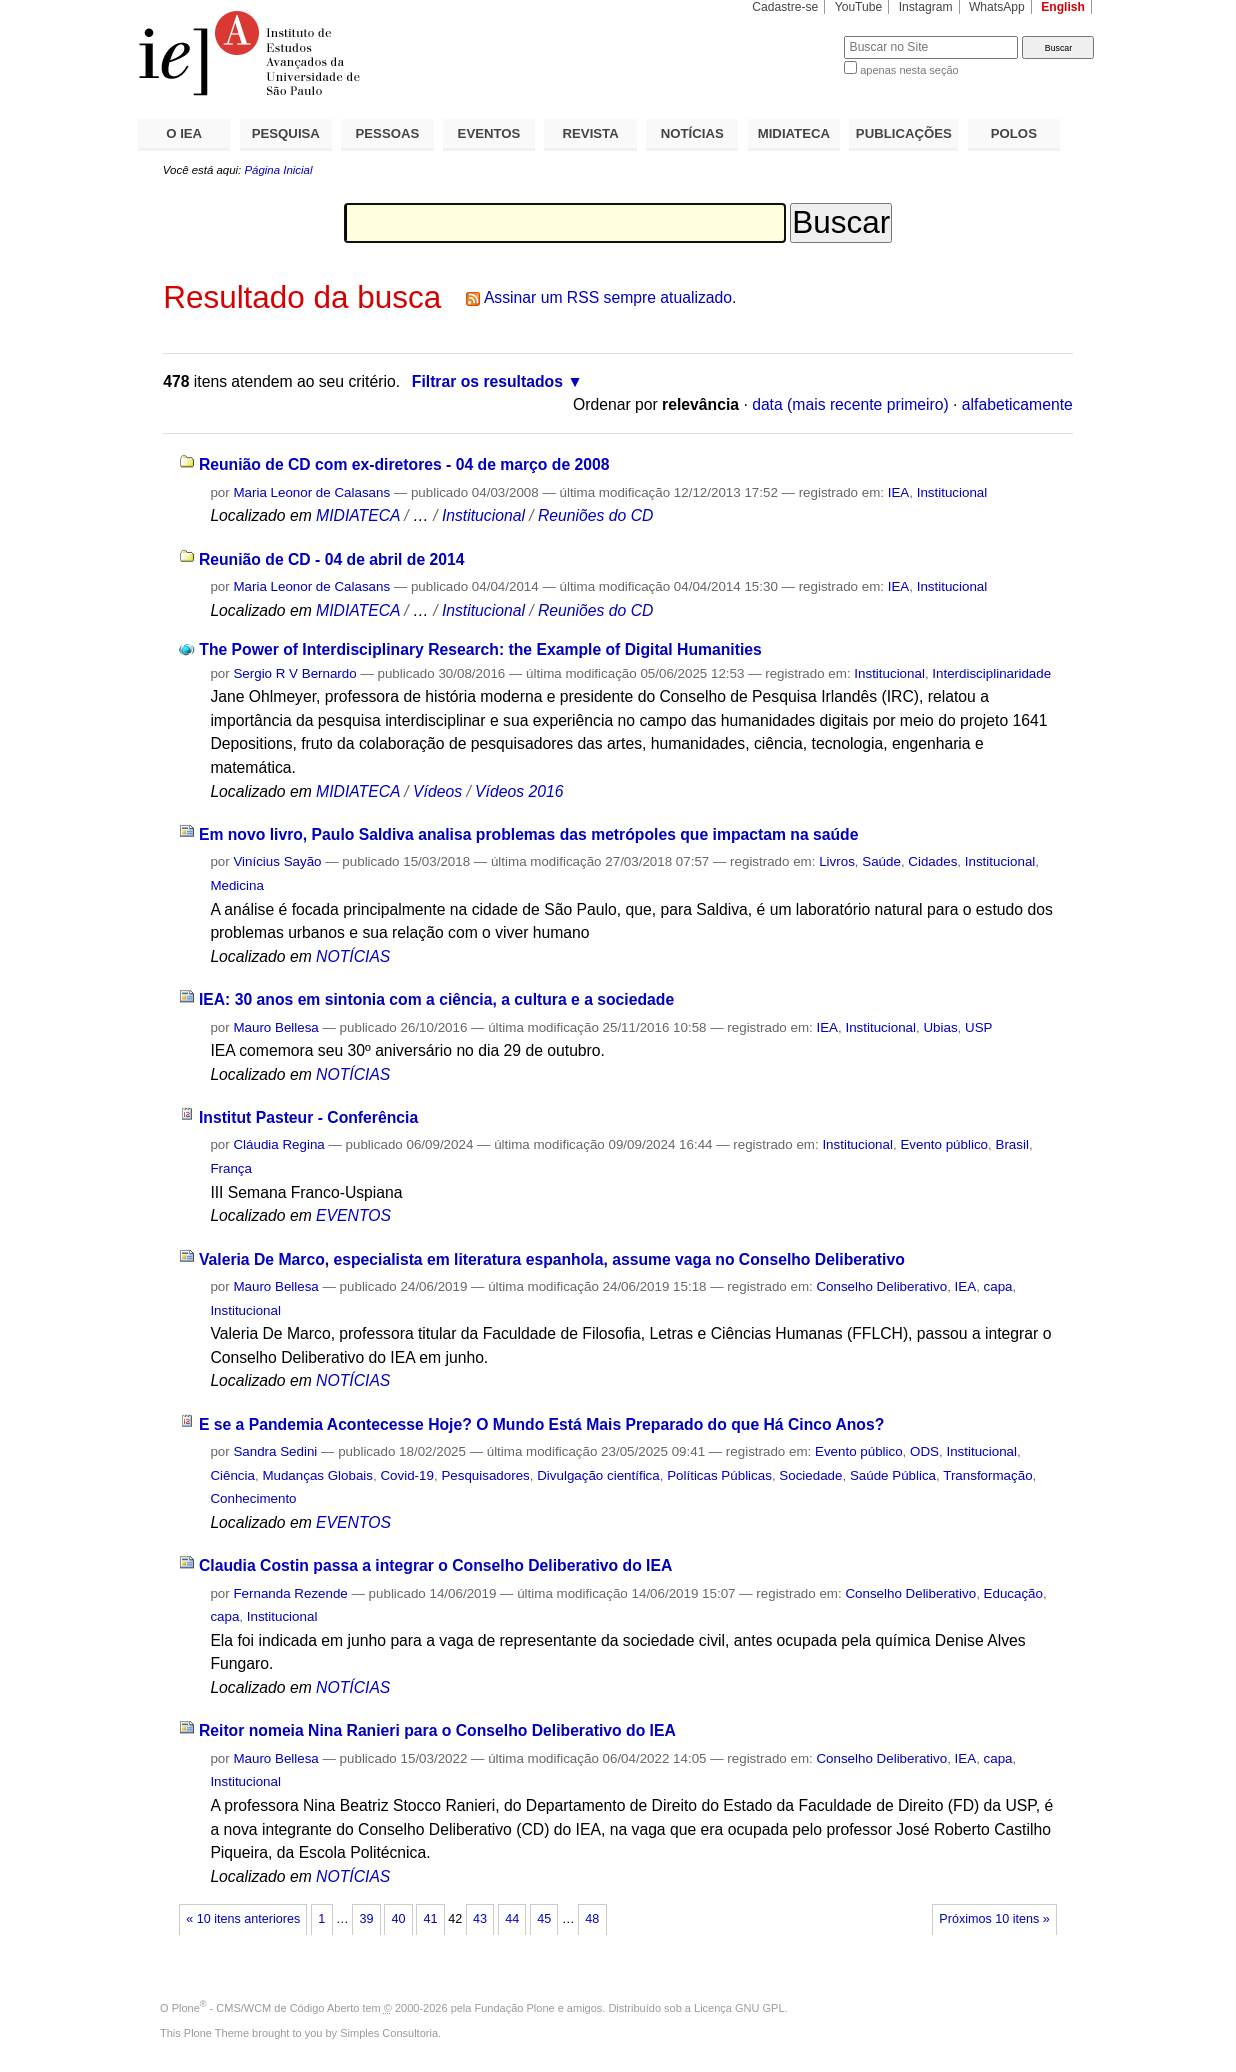  What do you see at coordinates (431, 1919) in the screenshot?
I see `41` at bounding box center [431, 1919].